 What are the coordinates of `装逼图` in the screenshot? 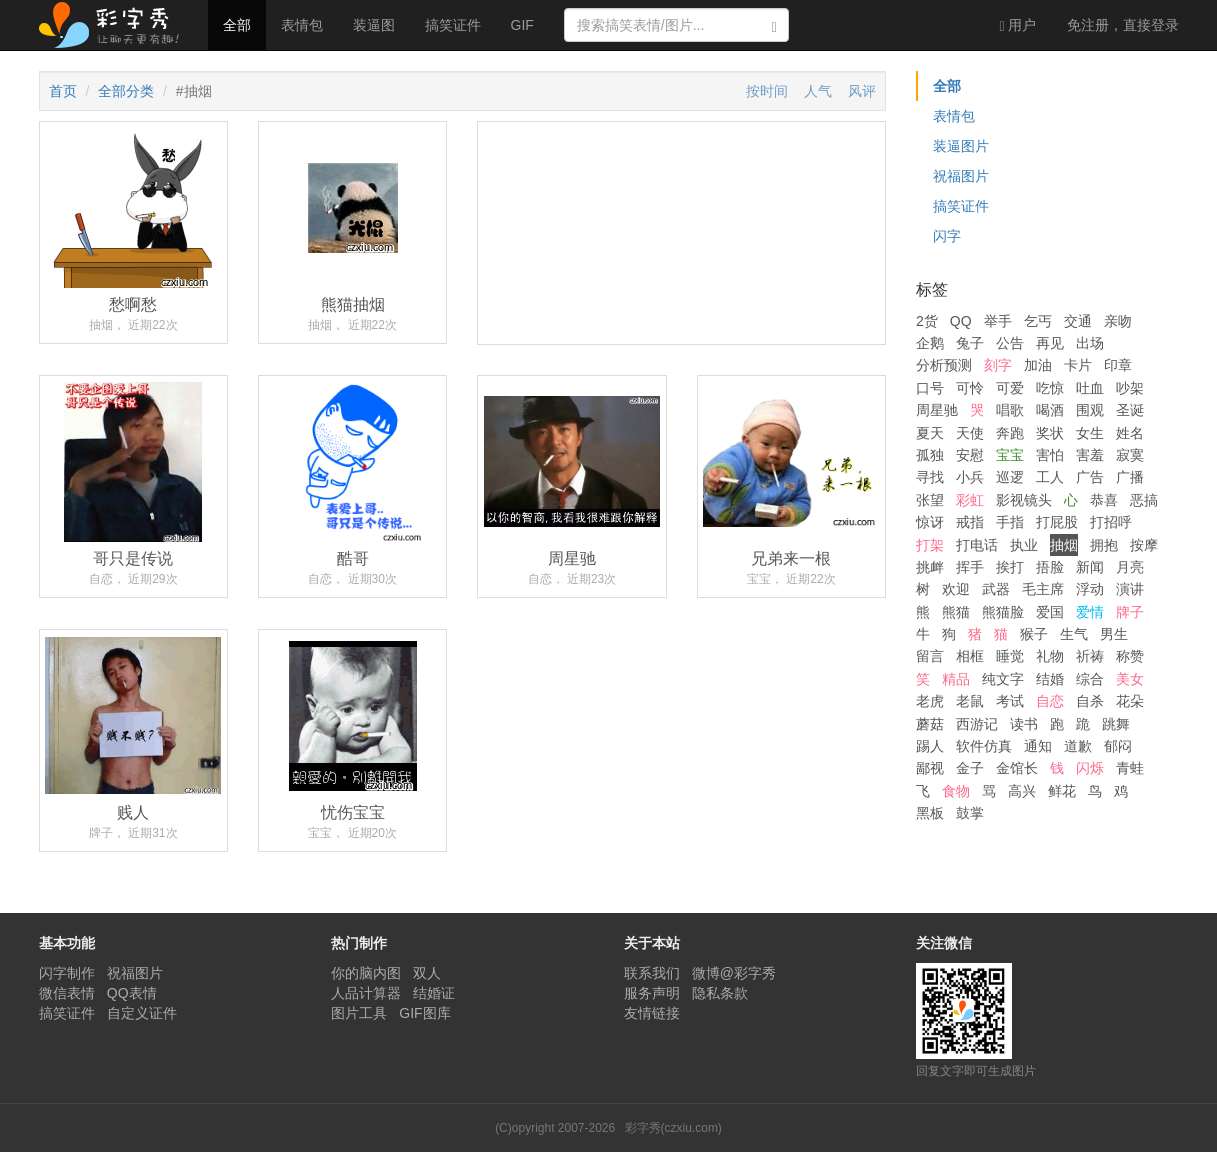 It's located at (374, 25).